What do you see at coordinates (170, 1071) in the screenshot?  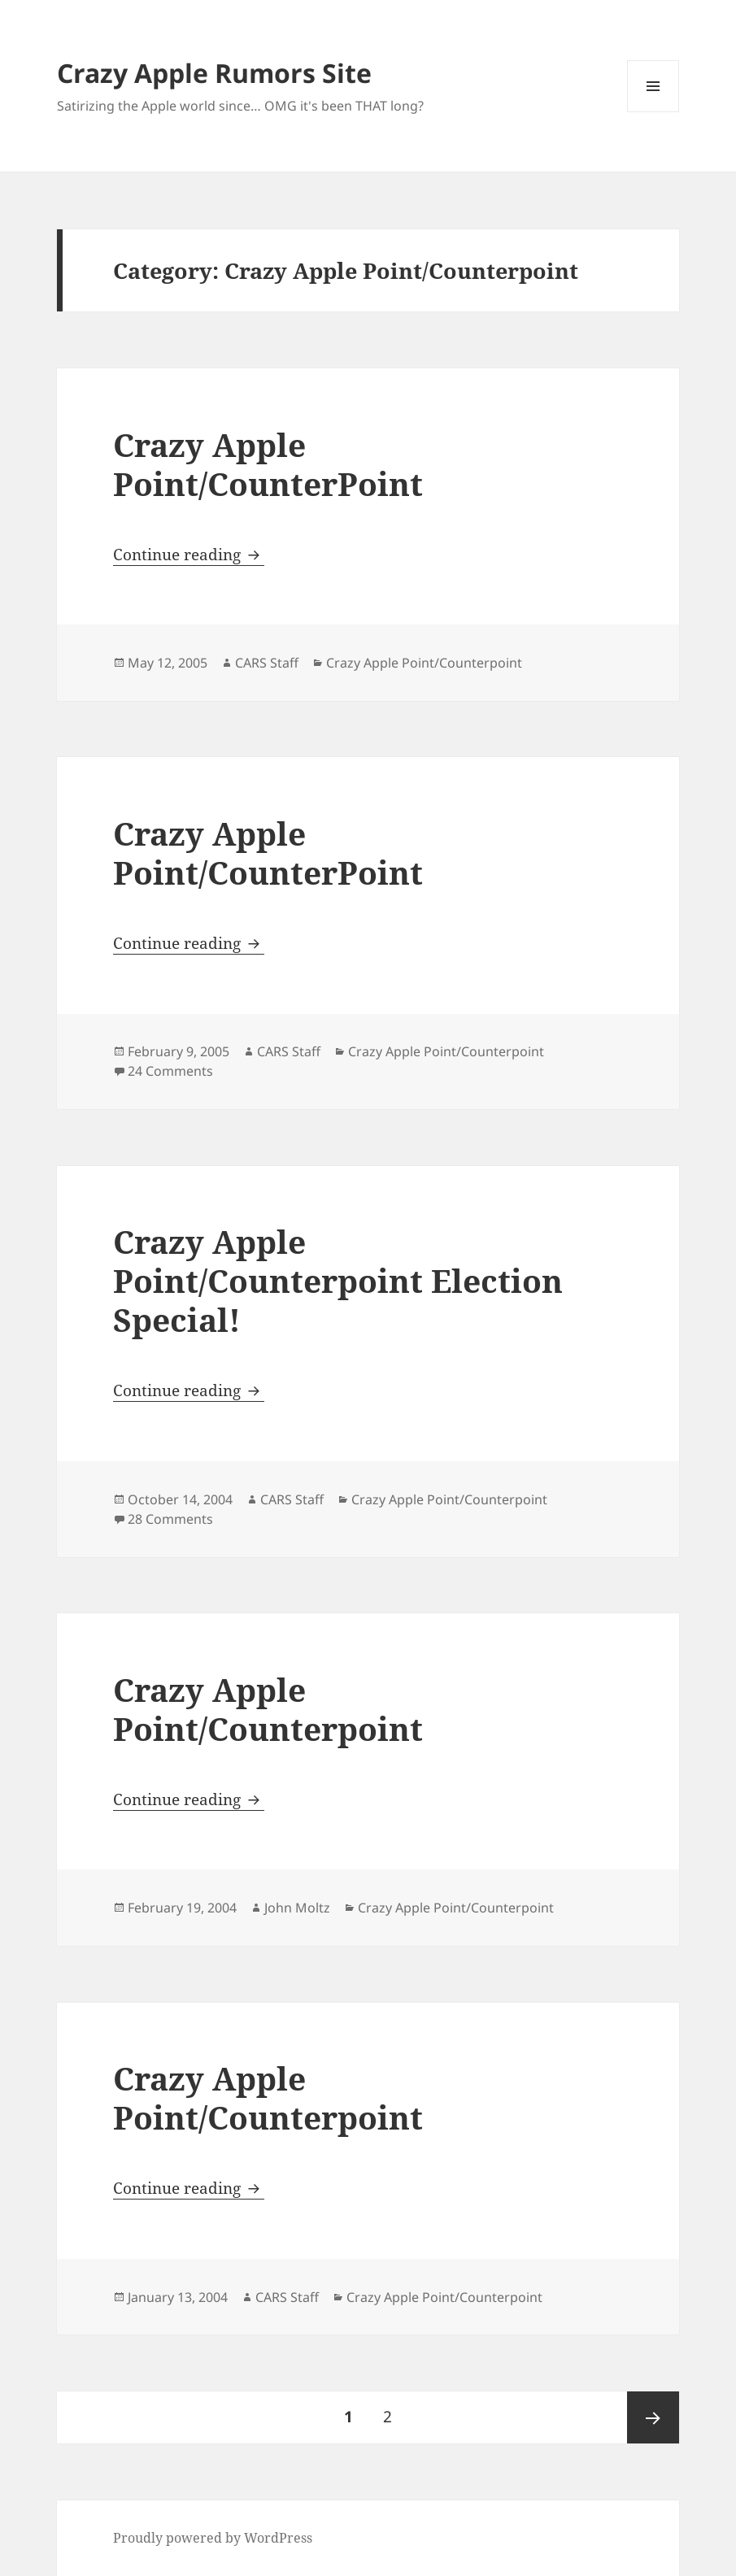 I see `24 Comments` at bounding box center [170, 1071].